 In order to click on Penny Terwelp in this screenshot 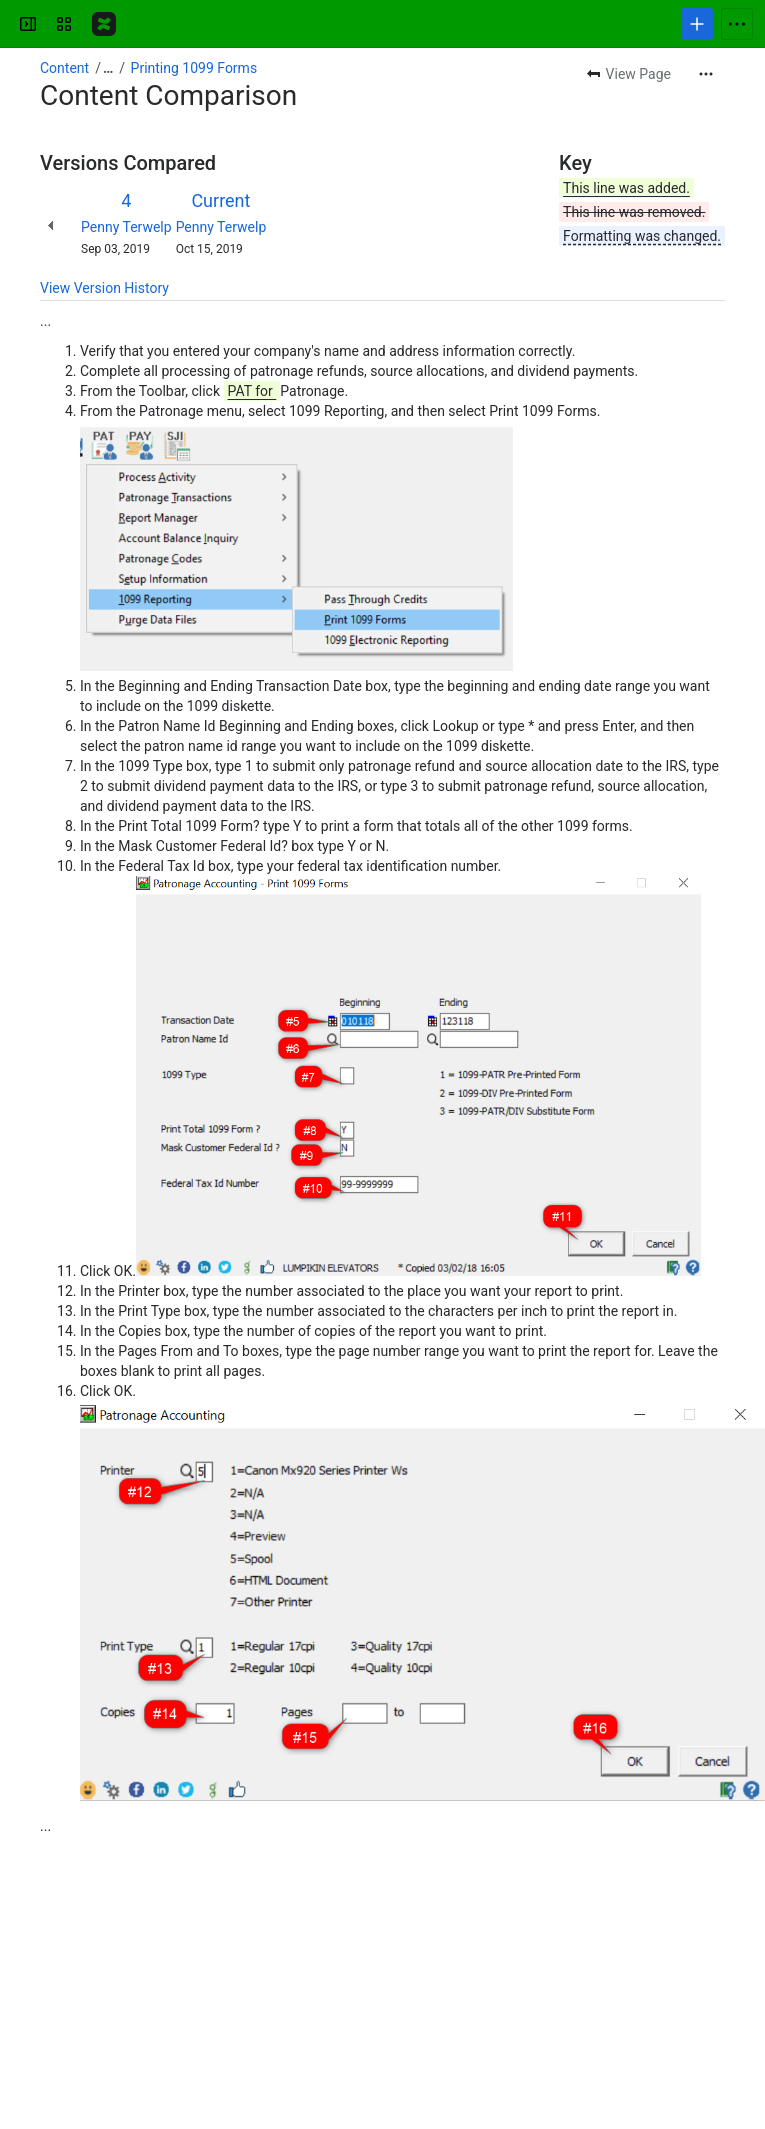, I will do `click(126, 227)`.